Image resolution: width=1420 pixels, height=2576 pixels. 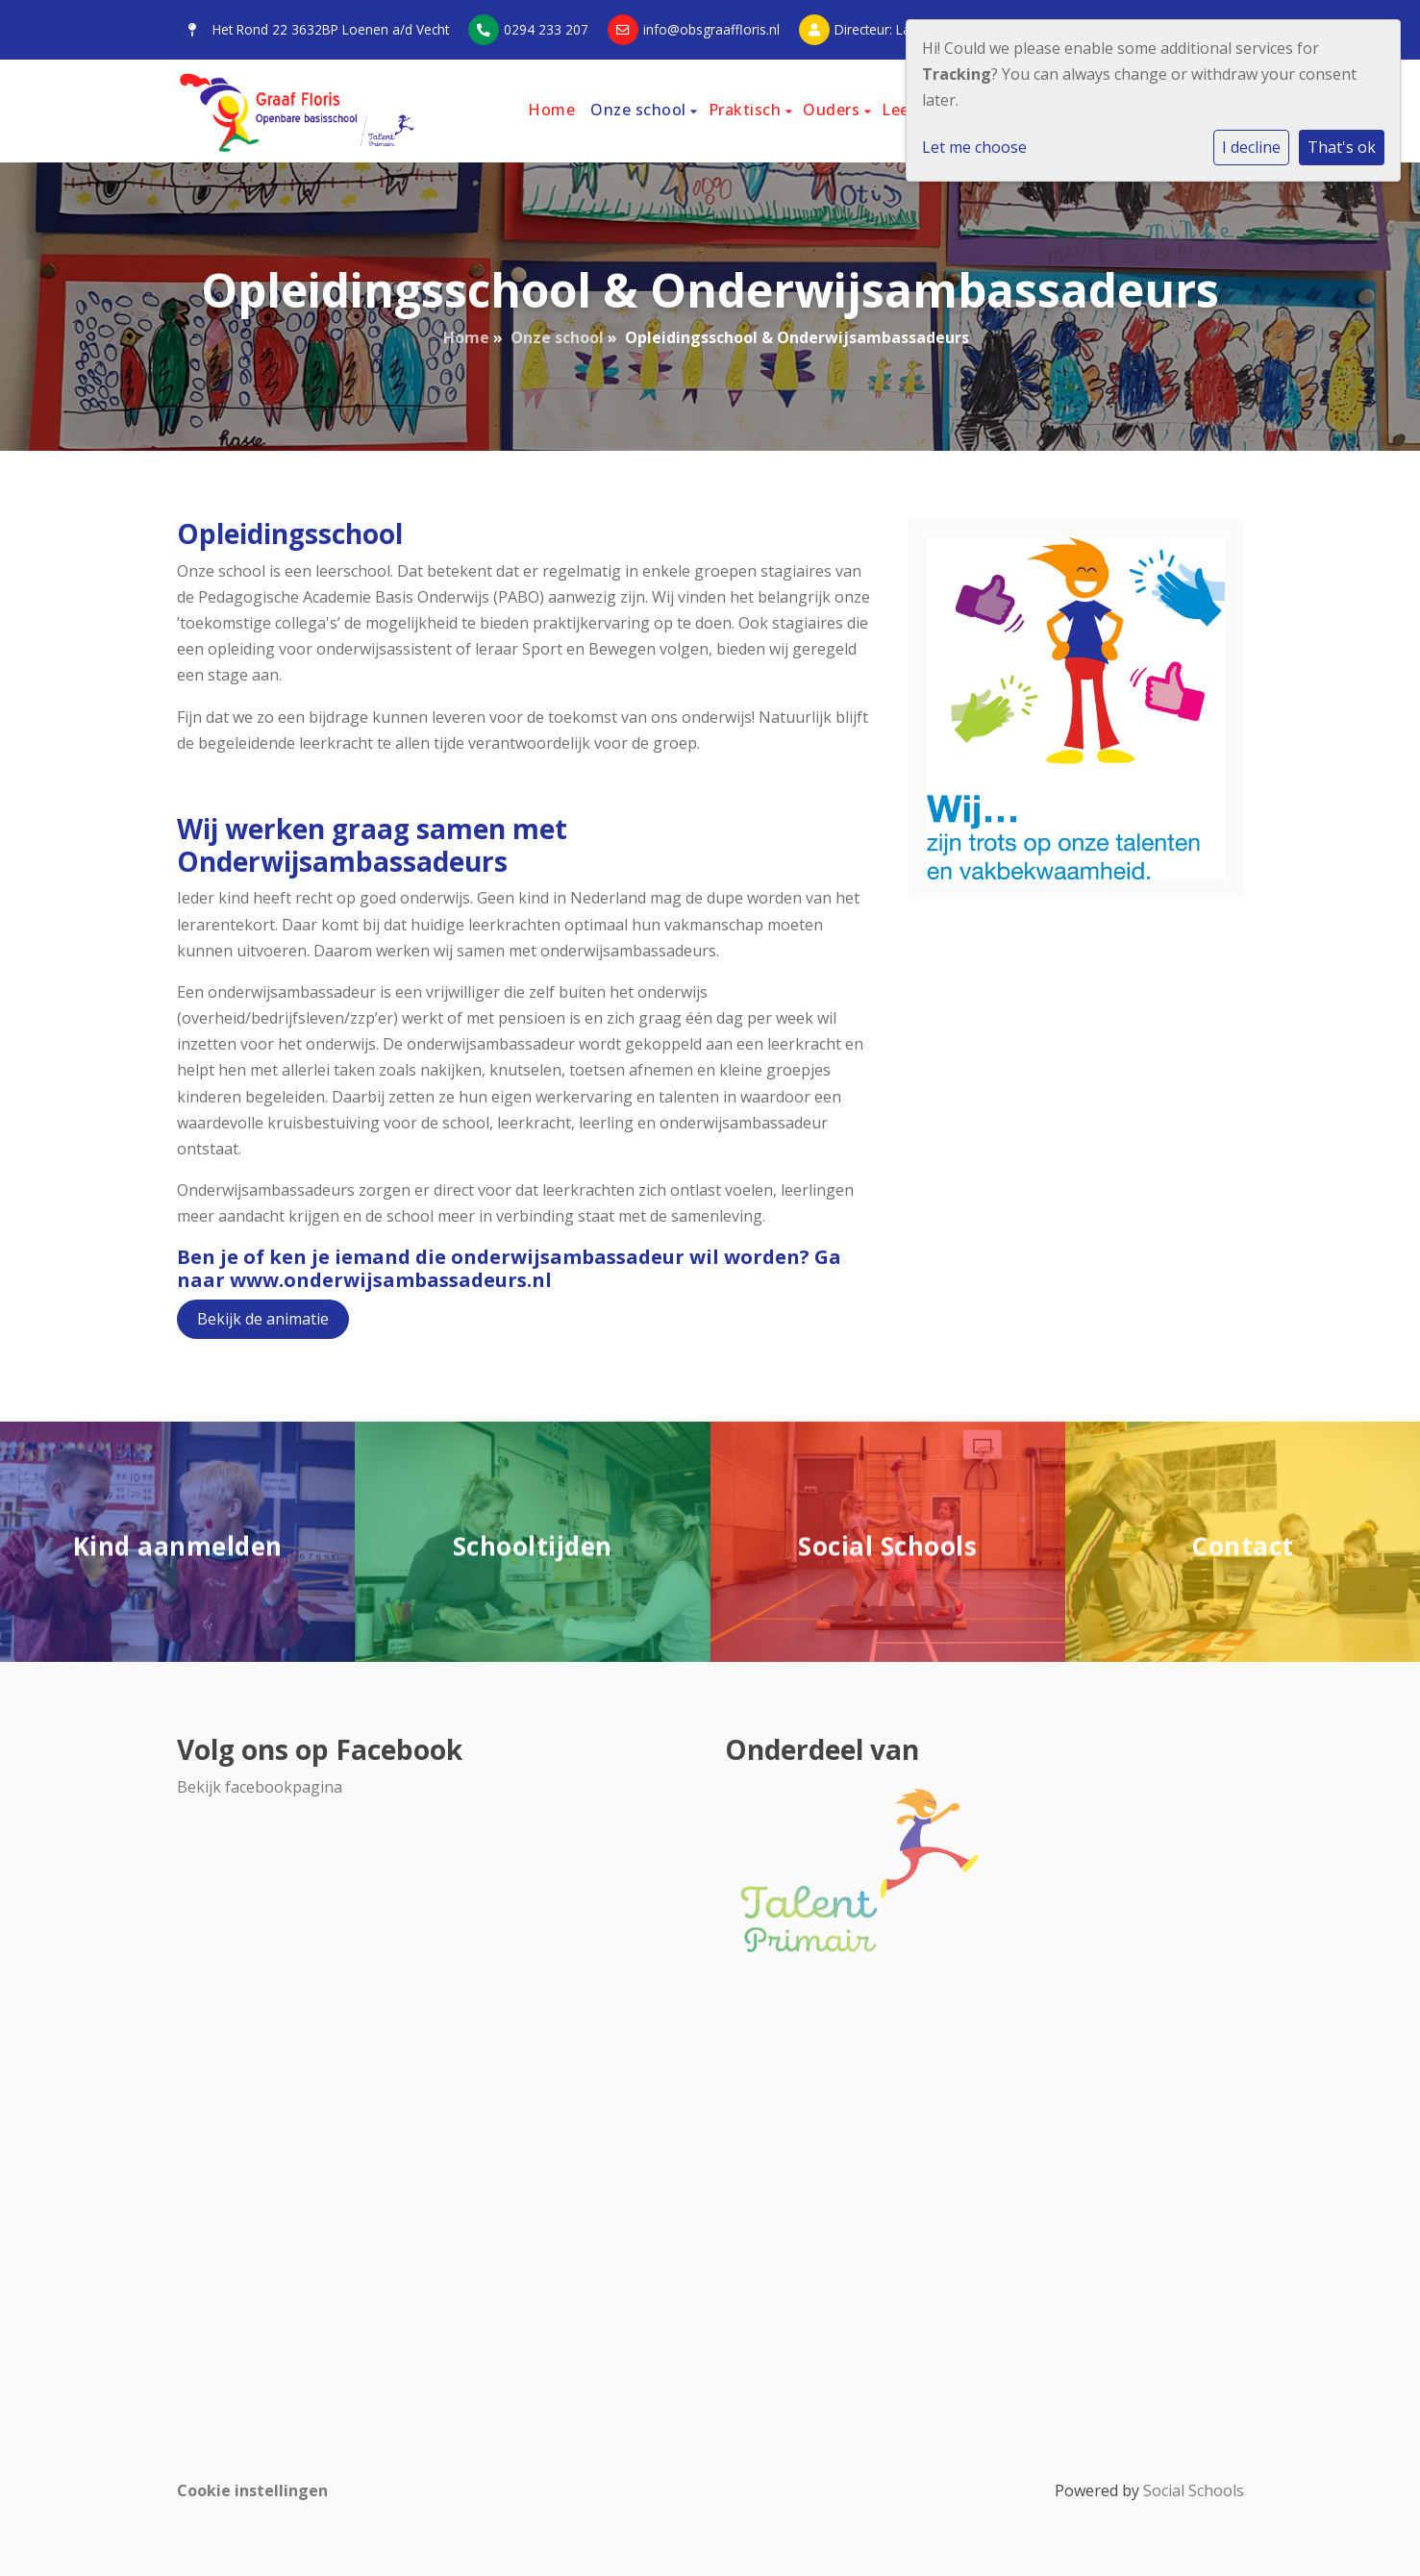 I want to click on Let me choose, so click(x=974, y=147).